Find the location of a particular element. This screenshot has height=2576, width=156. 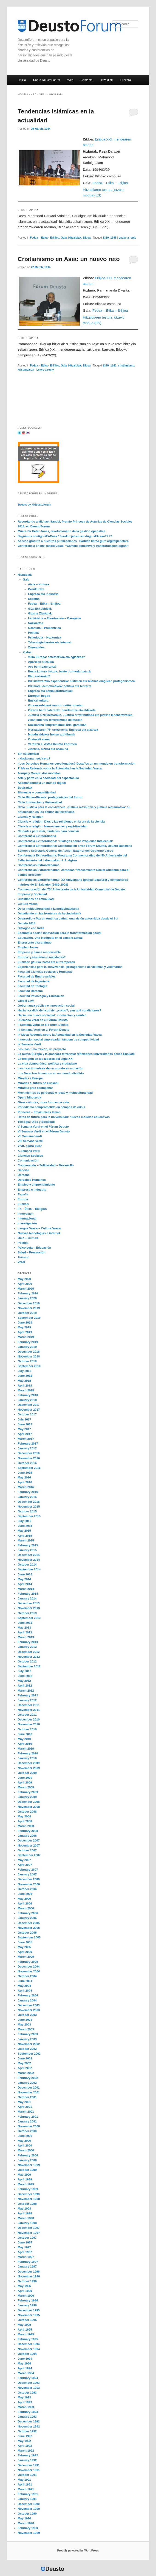

March 1998 is located at coordinates (26, 2218).